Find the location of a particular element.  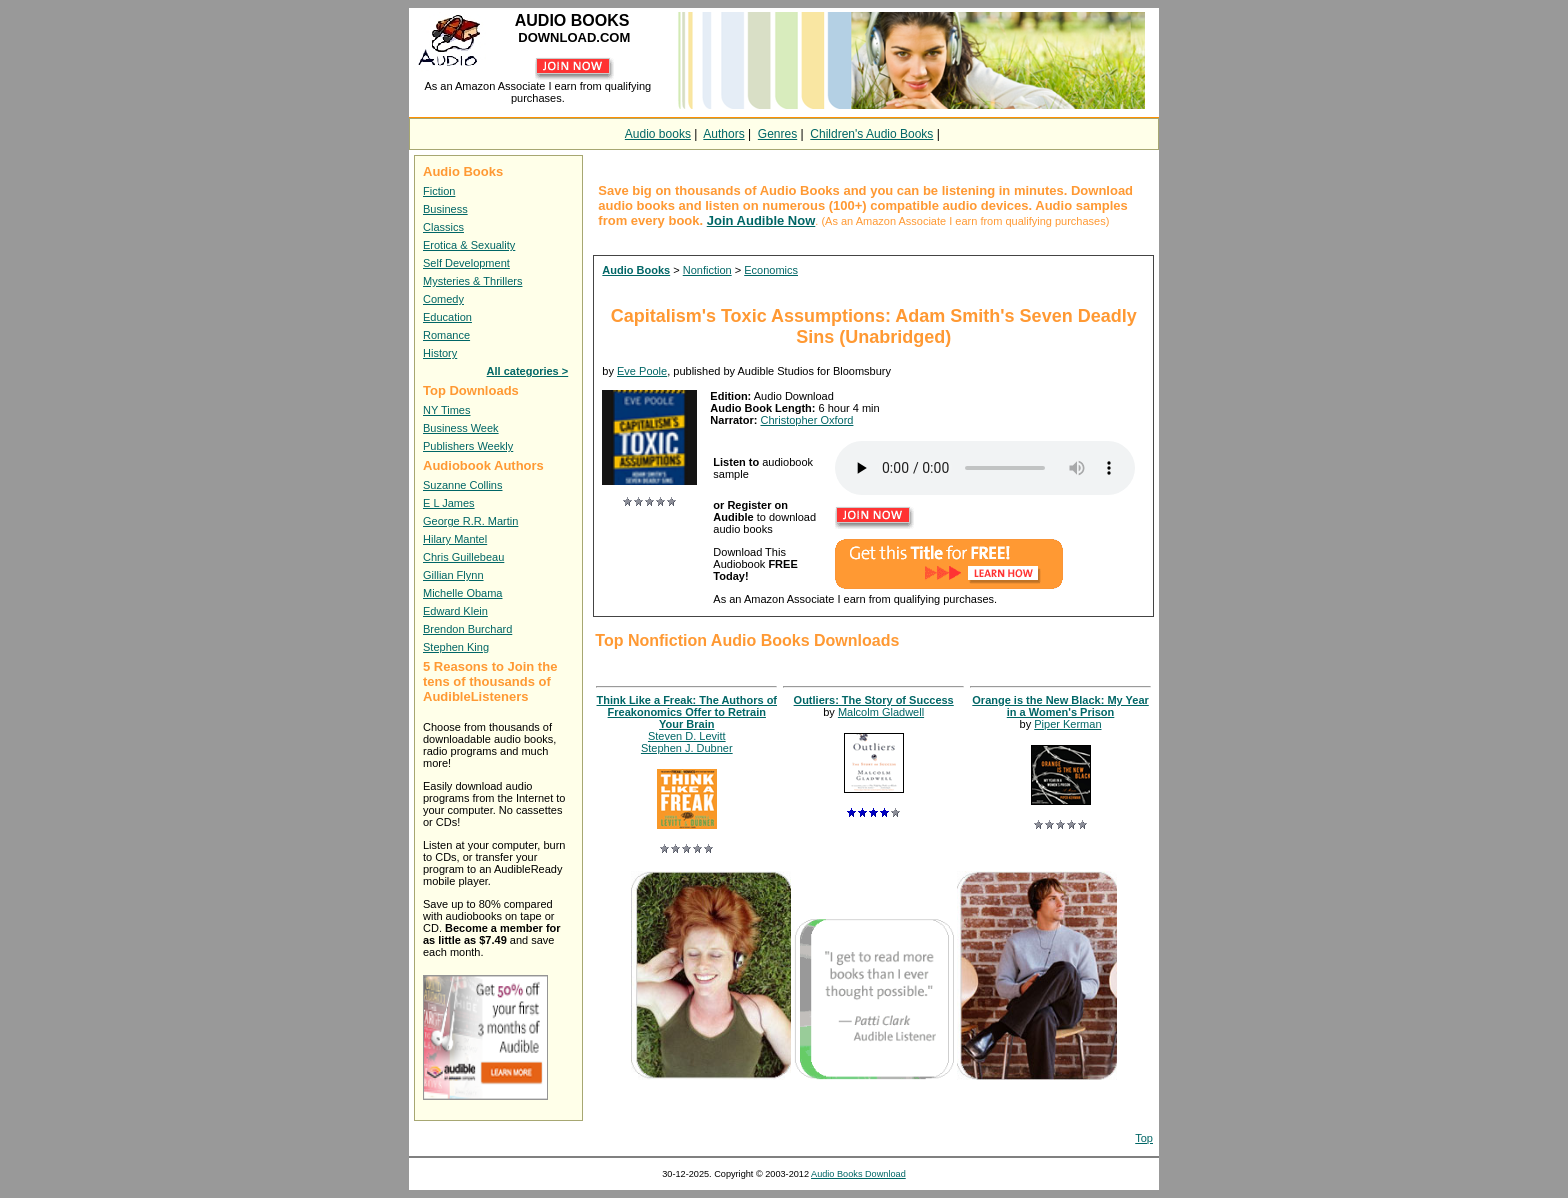

Top is located at coordinates (1144, 1138).